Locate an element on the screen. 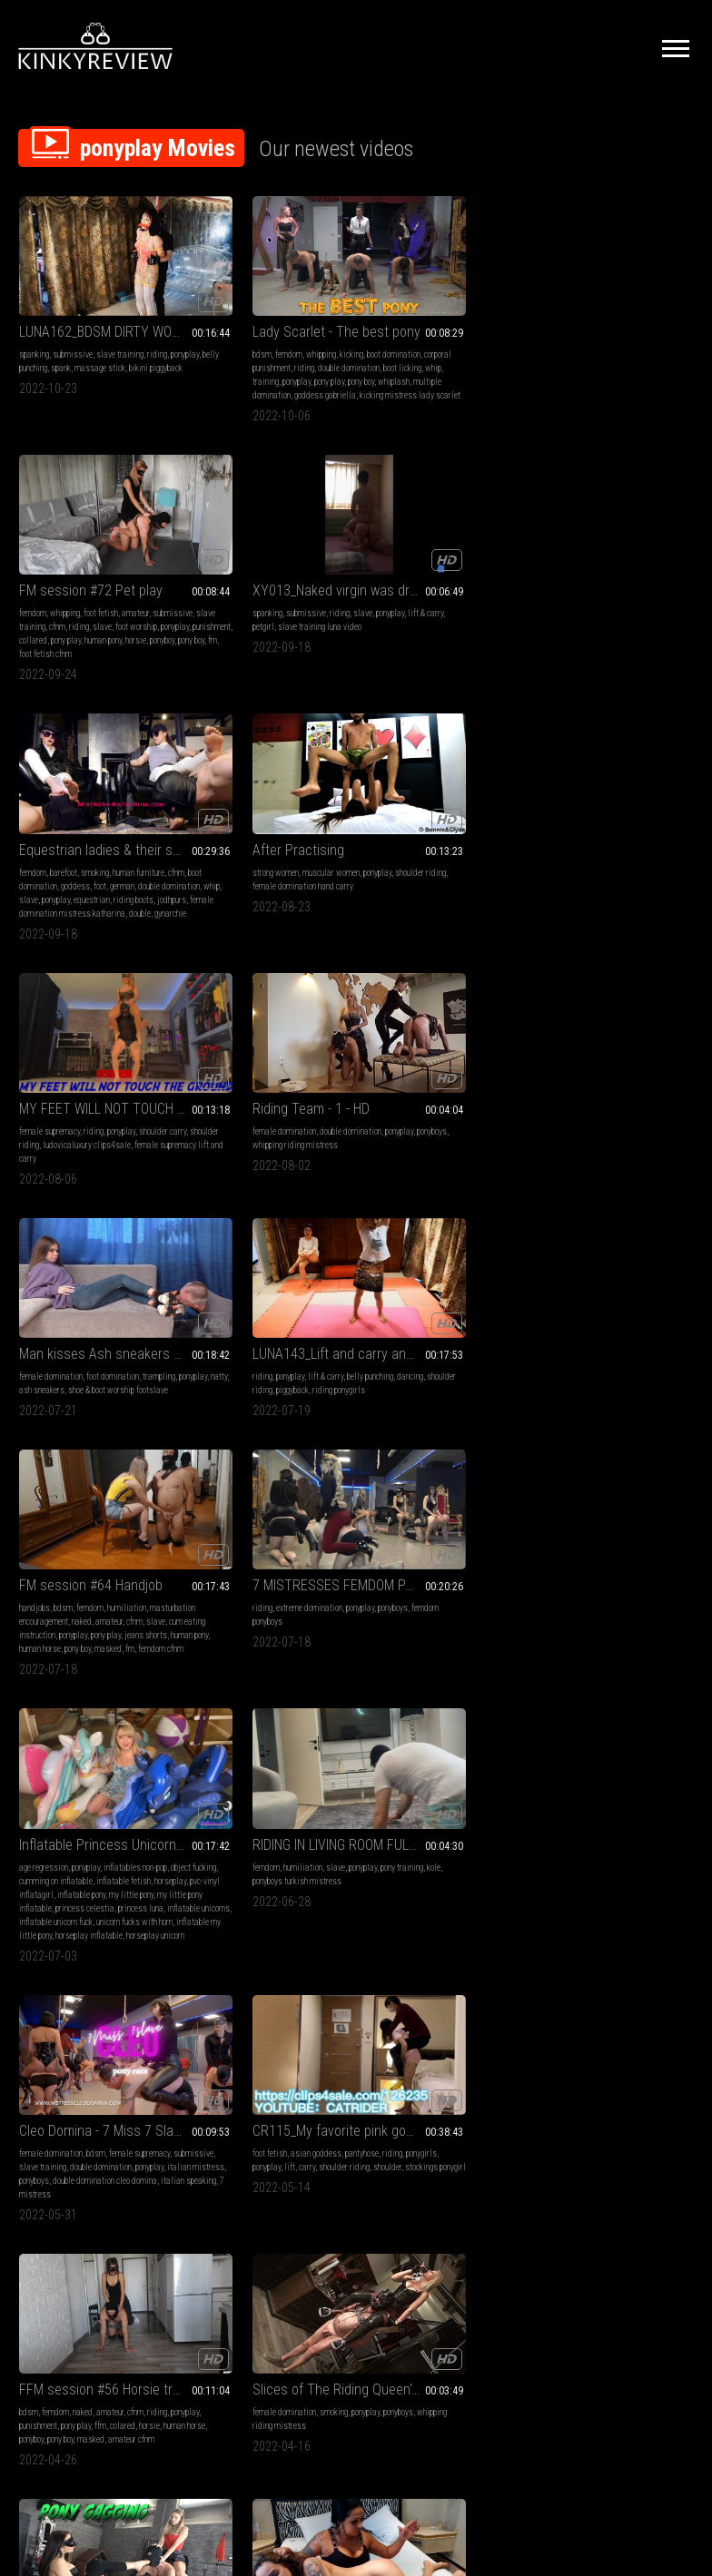 The height and width of the screenshot is (2576, 712). inflatable pony is located at coordinates (81, 1105).